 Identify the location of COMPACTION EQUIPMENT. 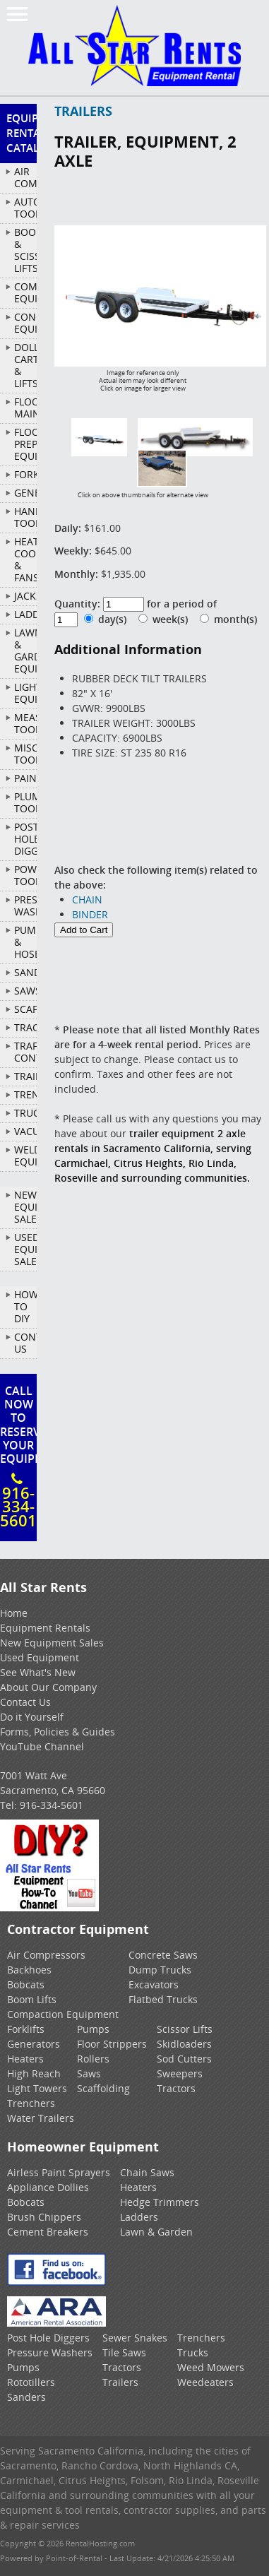
(25, 292).